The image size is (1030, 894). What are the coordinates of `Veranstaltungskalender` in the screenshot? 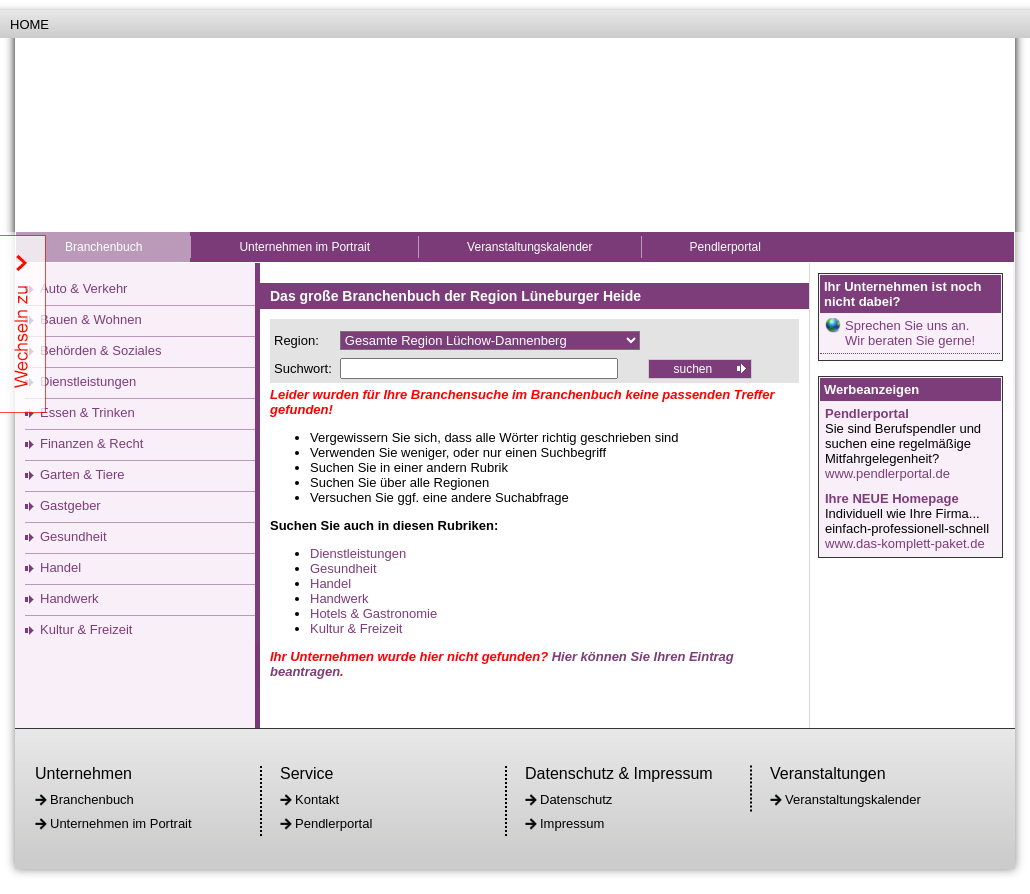 It's located at (529, 247).